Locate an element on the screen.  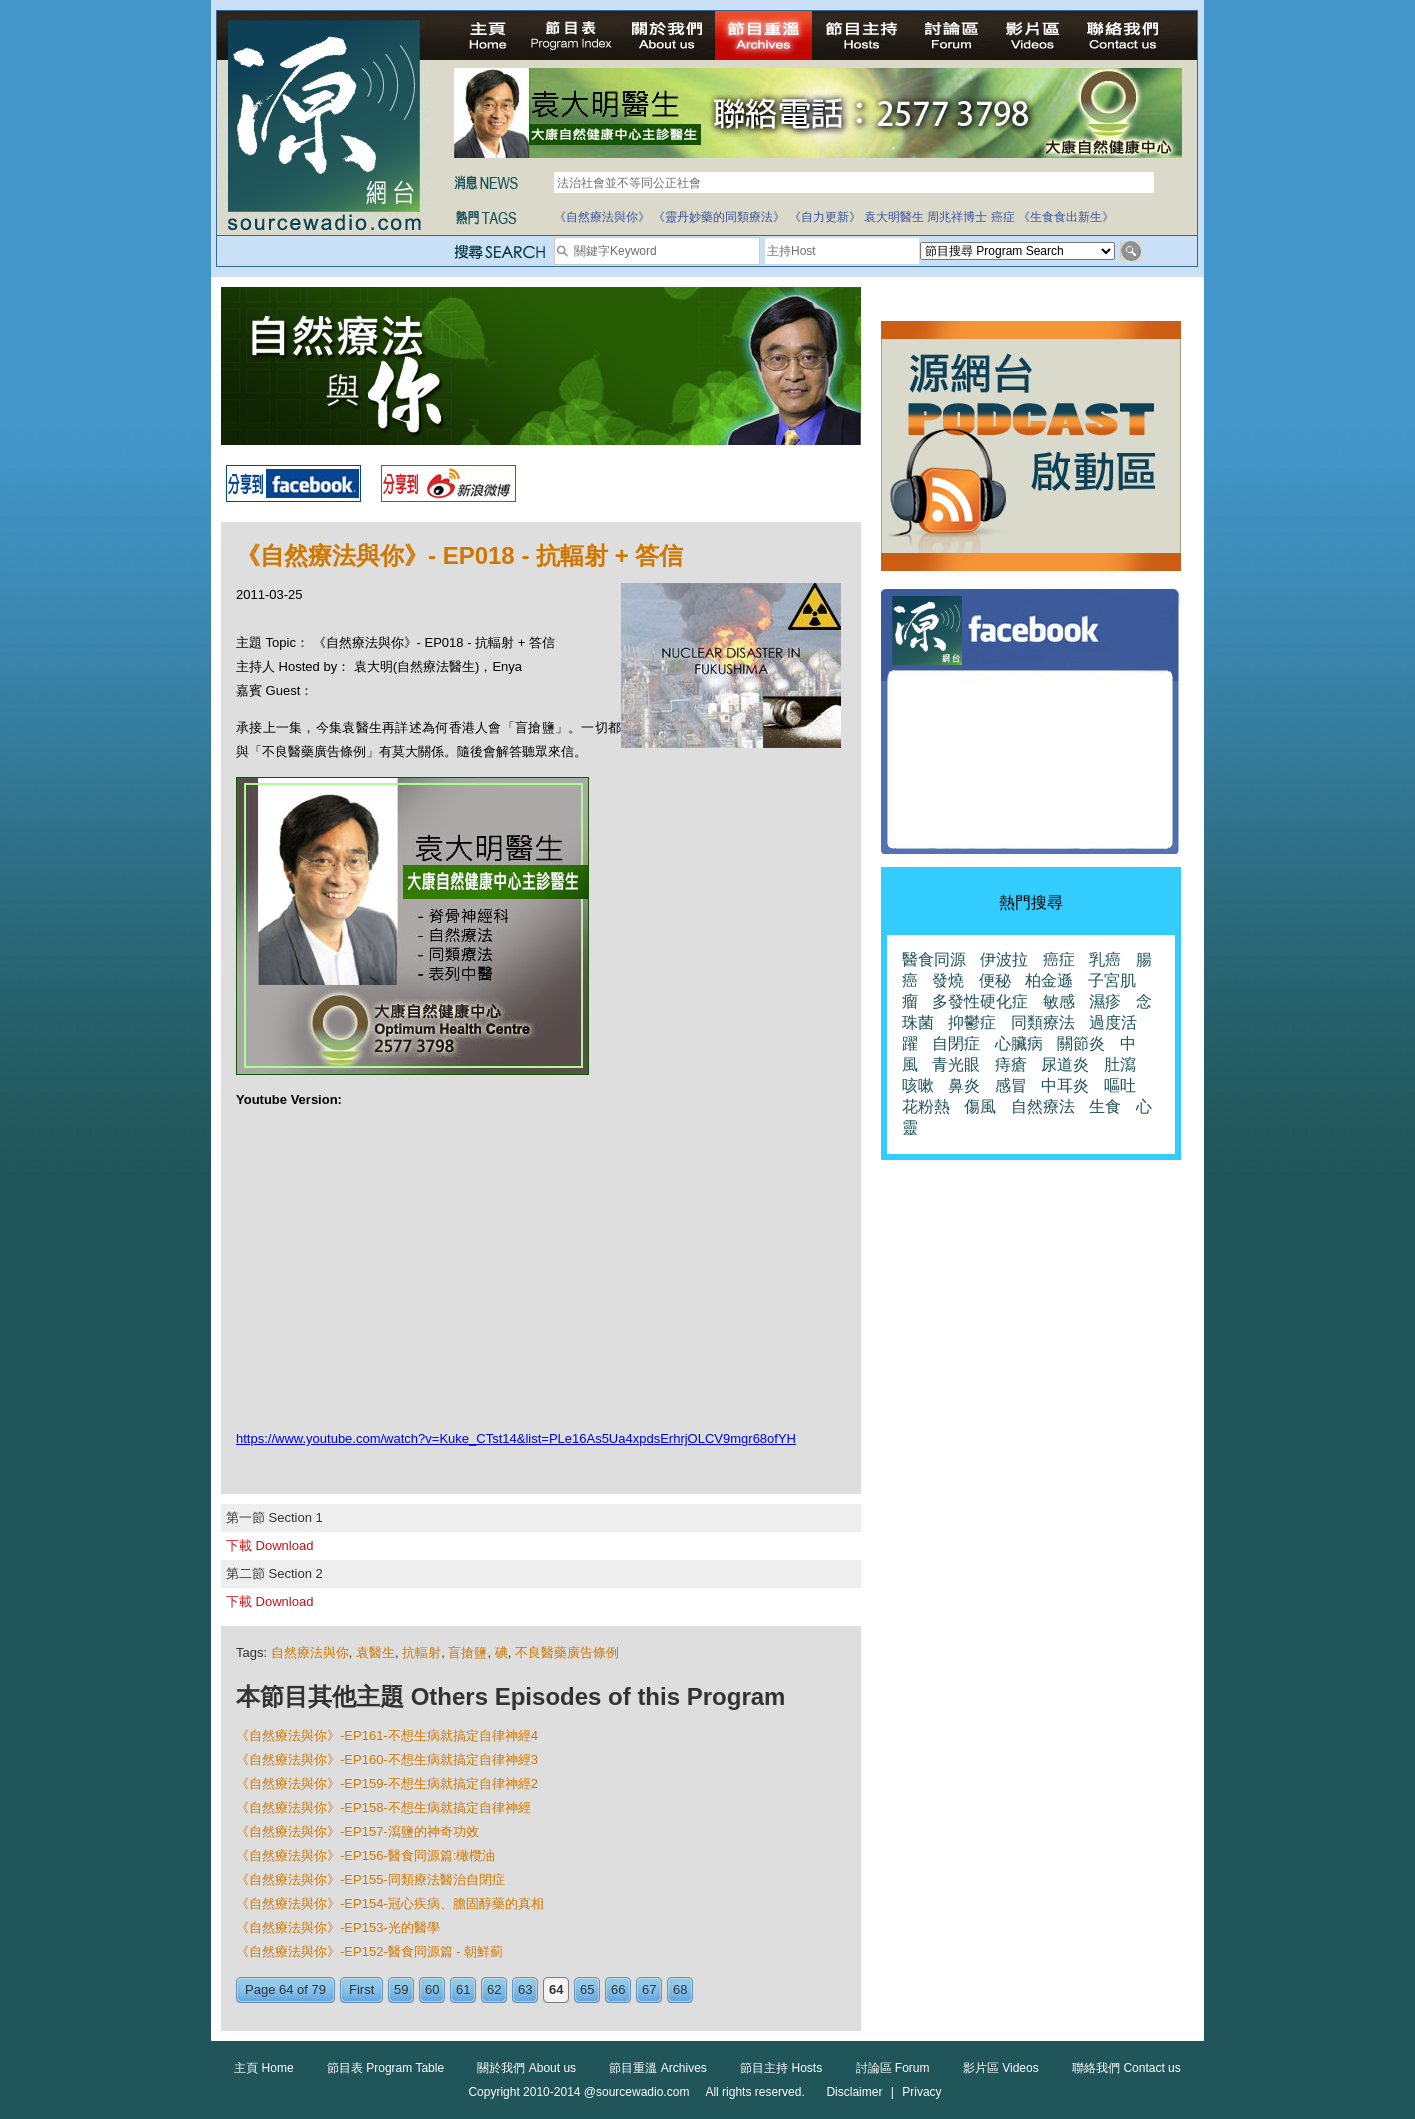
咳嗽 is located at coordinates (918, 1085).